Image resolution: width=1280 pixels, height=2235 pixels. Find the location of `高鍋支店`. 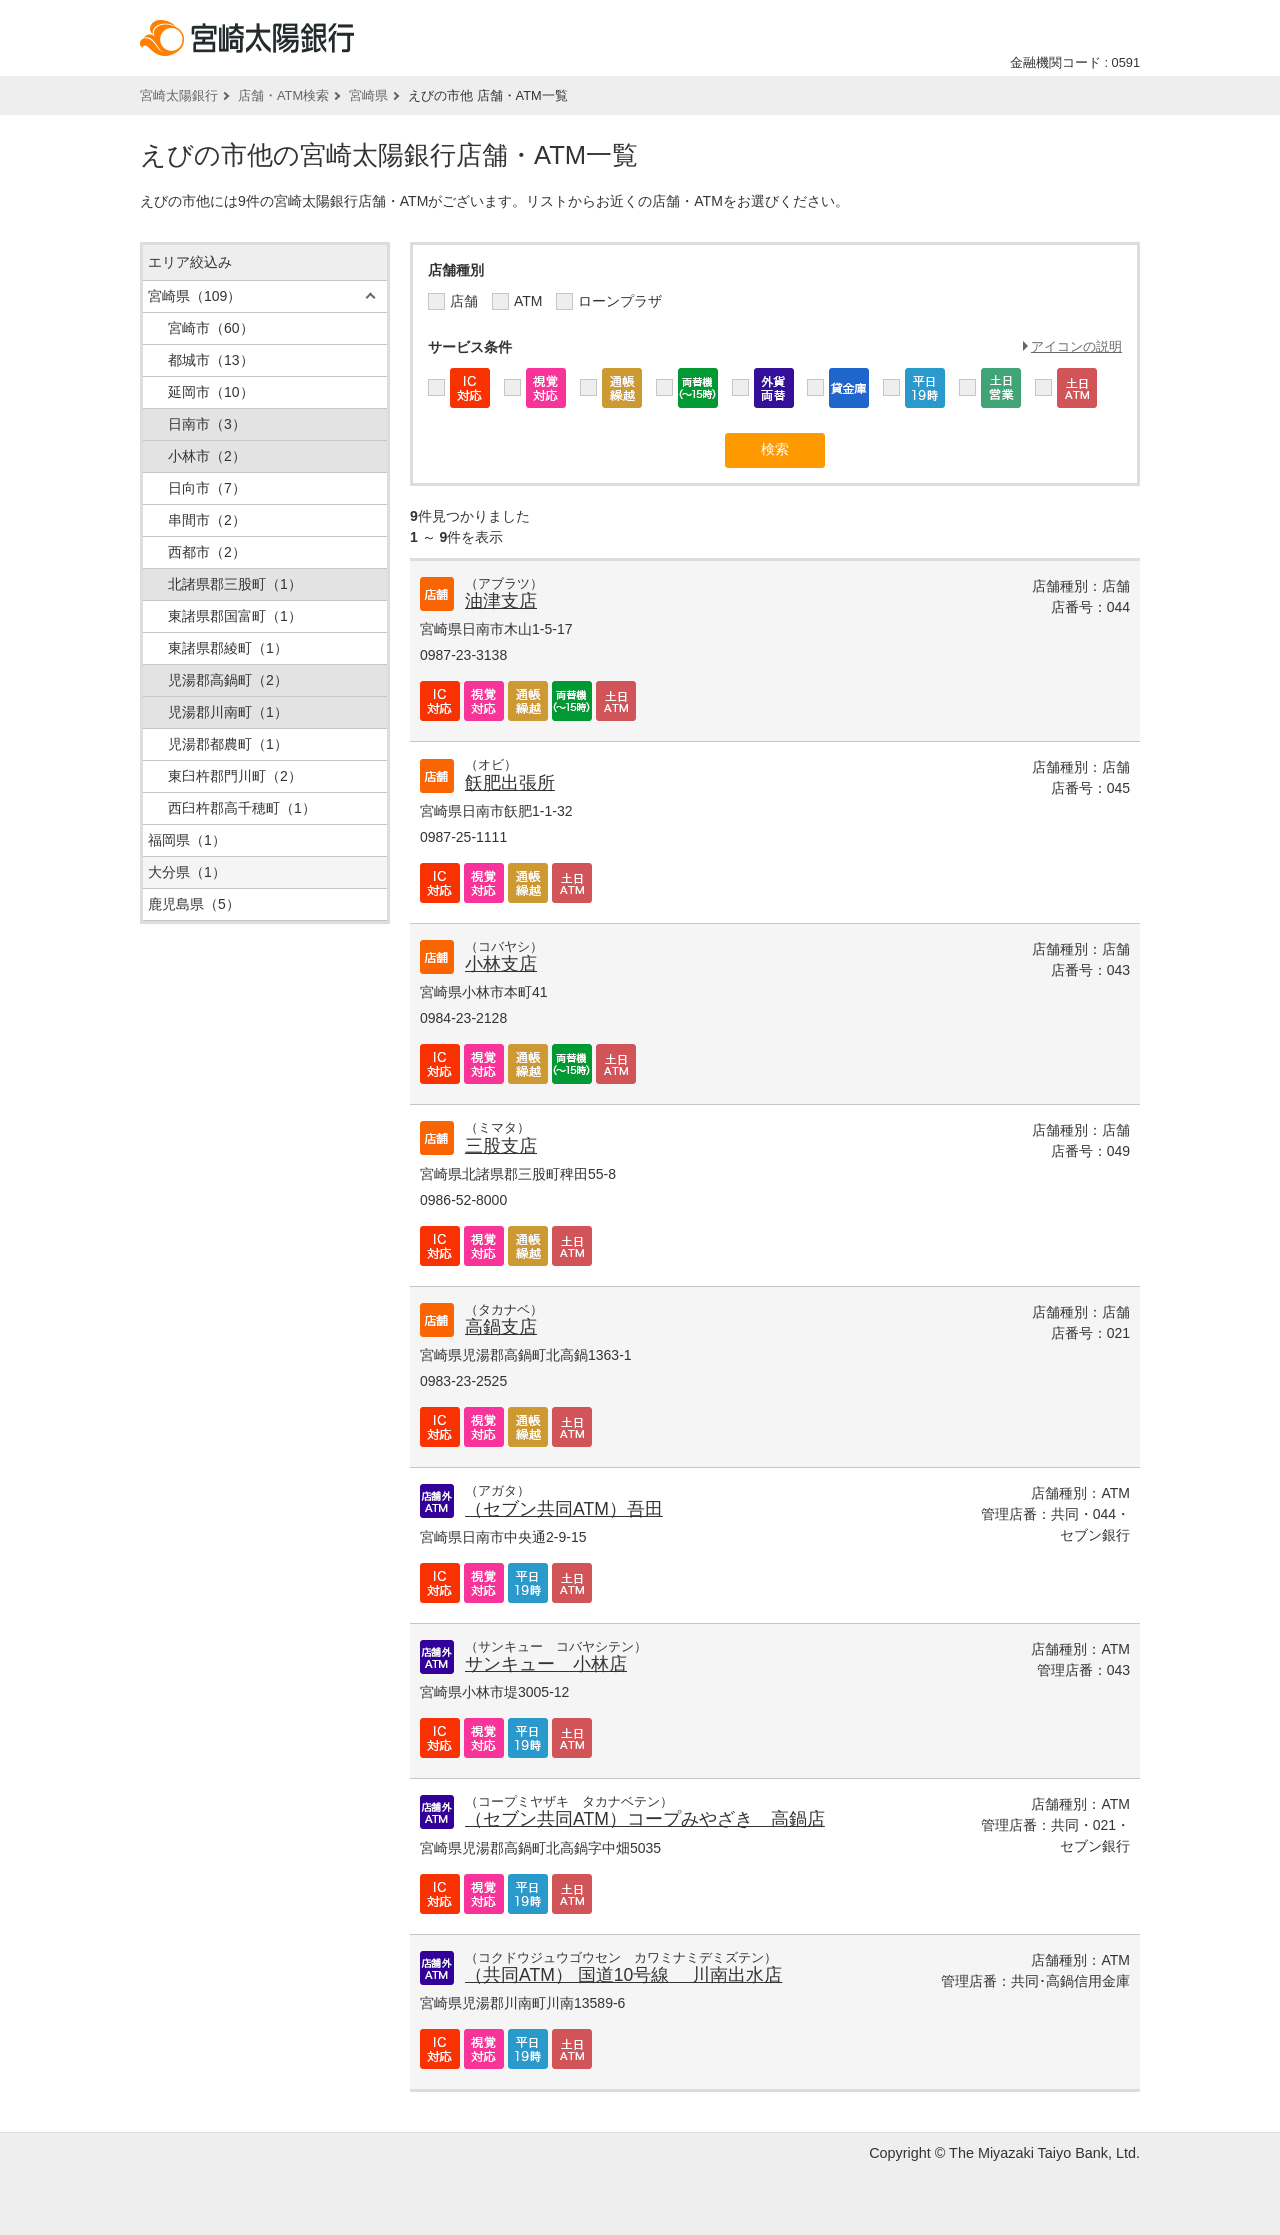

高鍋支店 is located at coordinates (501, 1327).